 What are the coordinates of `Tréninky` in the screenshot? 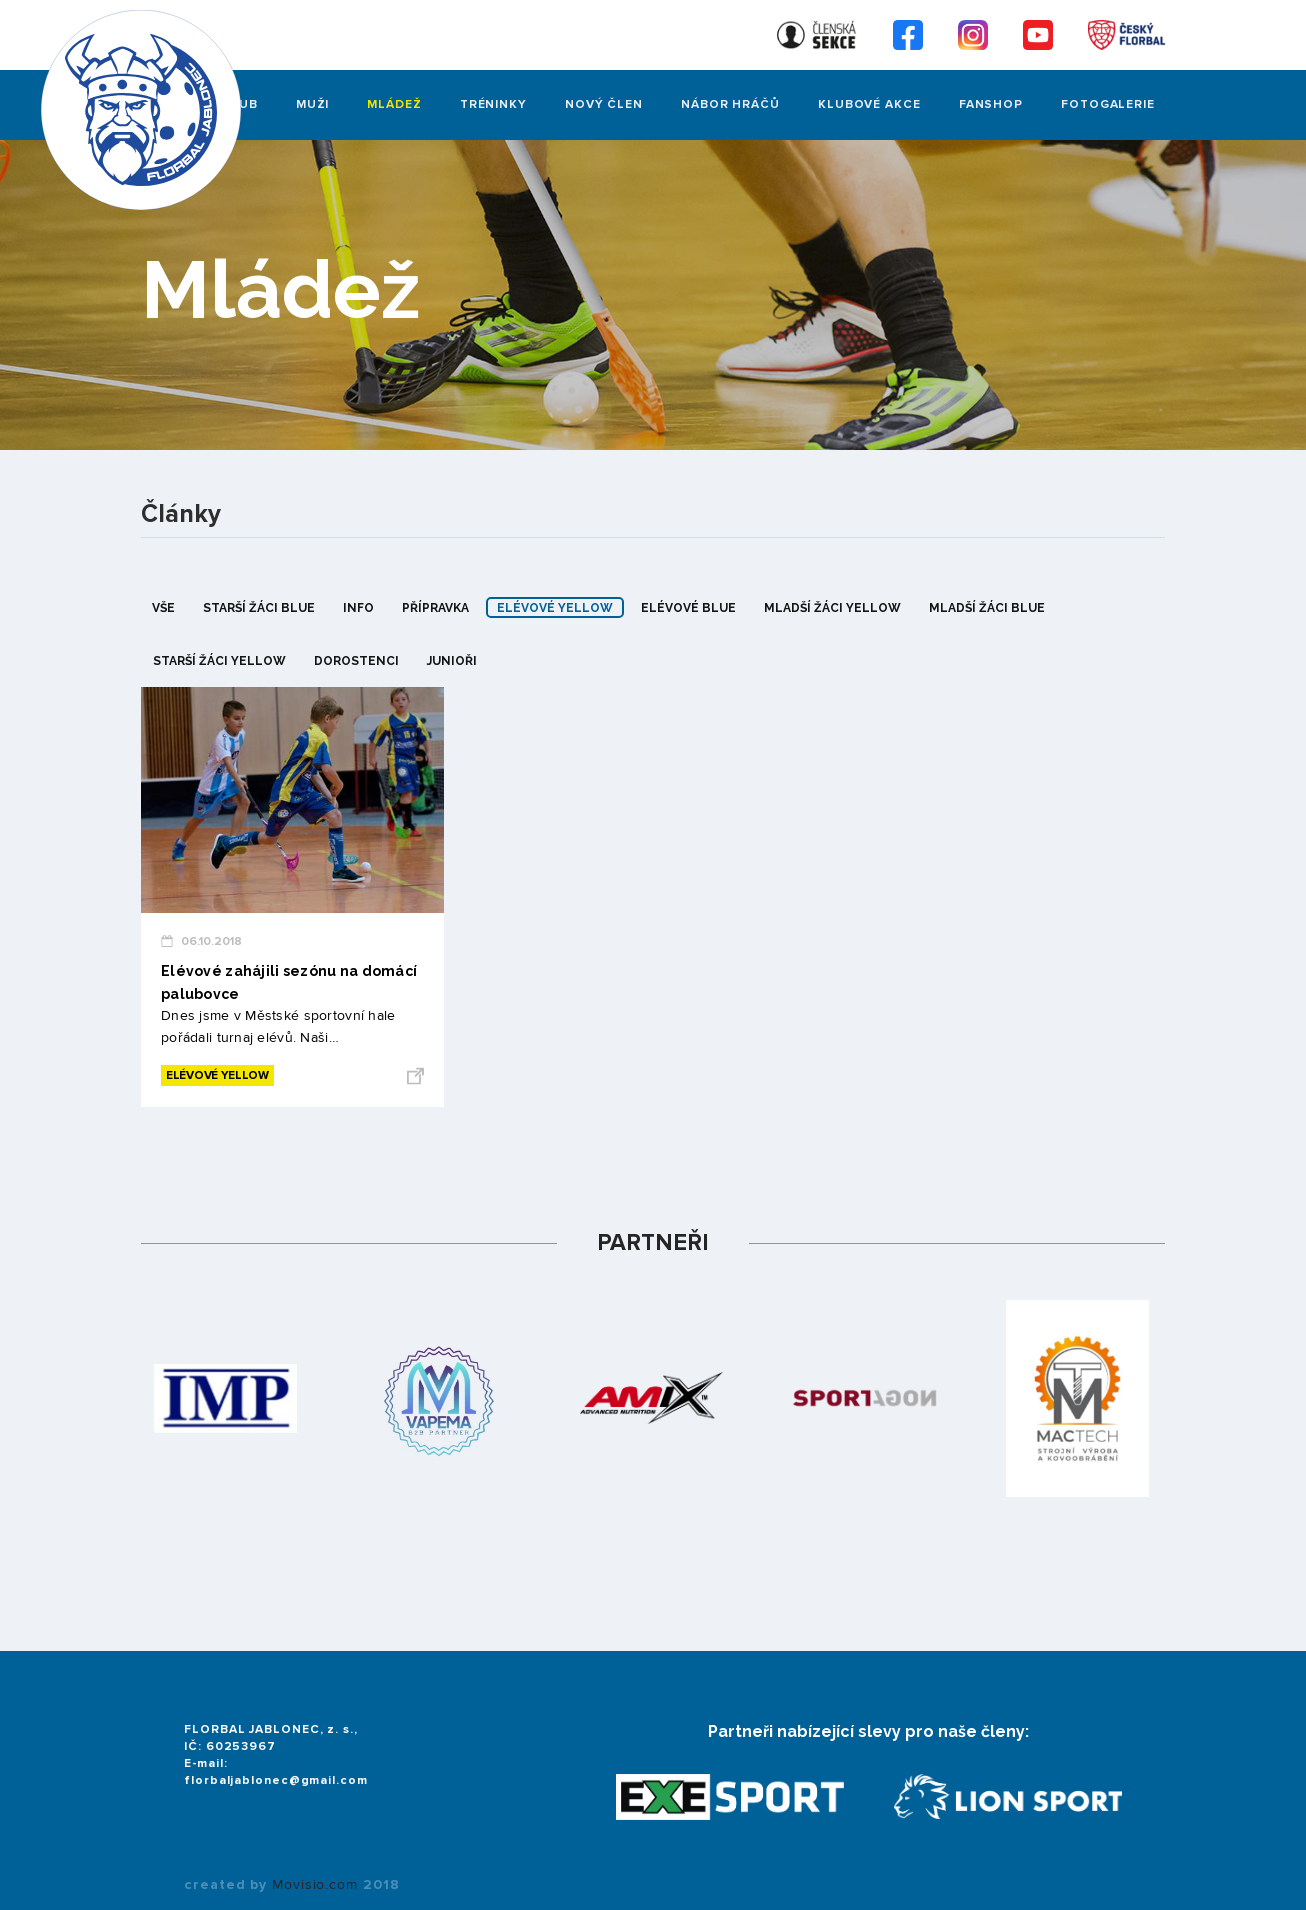 It's located at (493, 104).